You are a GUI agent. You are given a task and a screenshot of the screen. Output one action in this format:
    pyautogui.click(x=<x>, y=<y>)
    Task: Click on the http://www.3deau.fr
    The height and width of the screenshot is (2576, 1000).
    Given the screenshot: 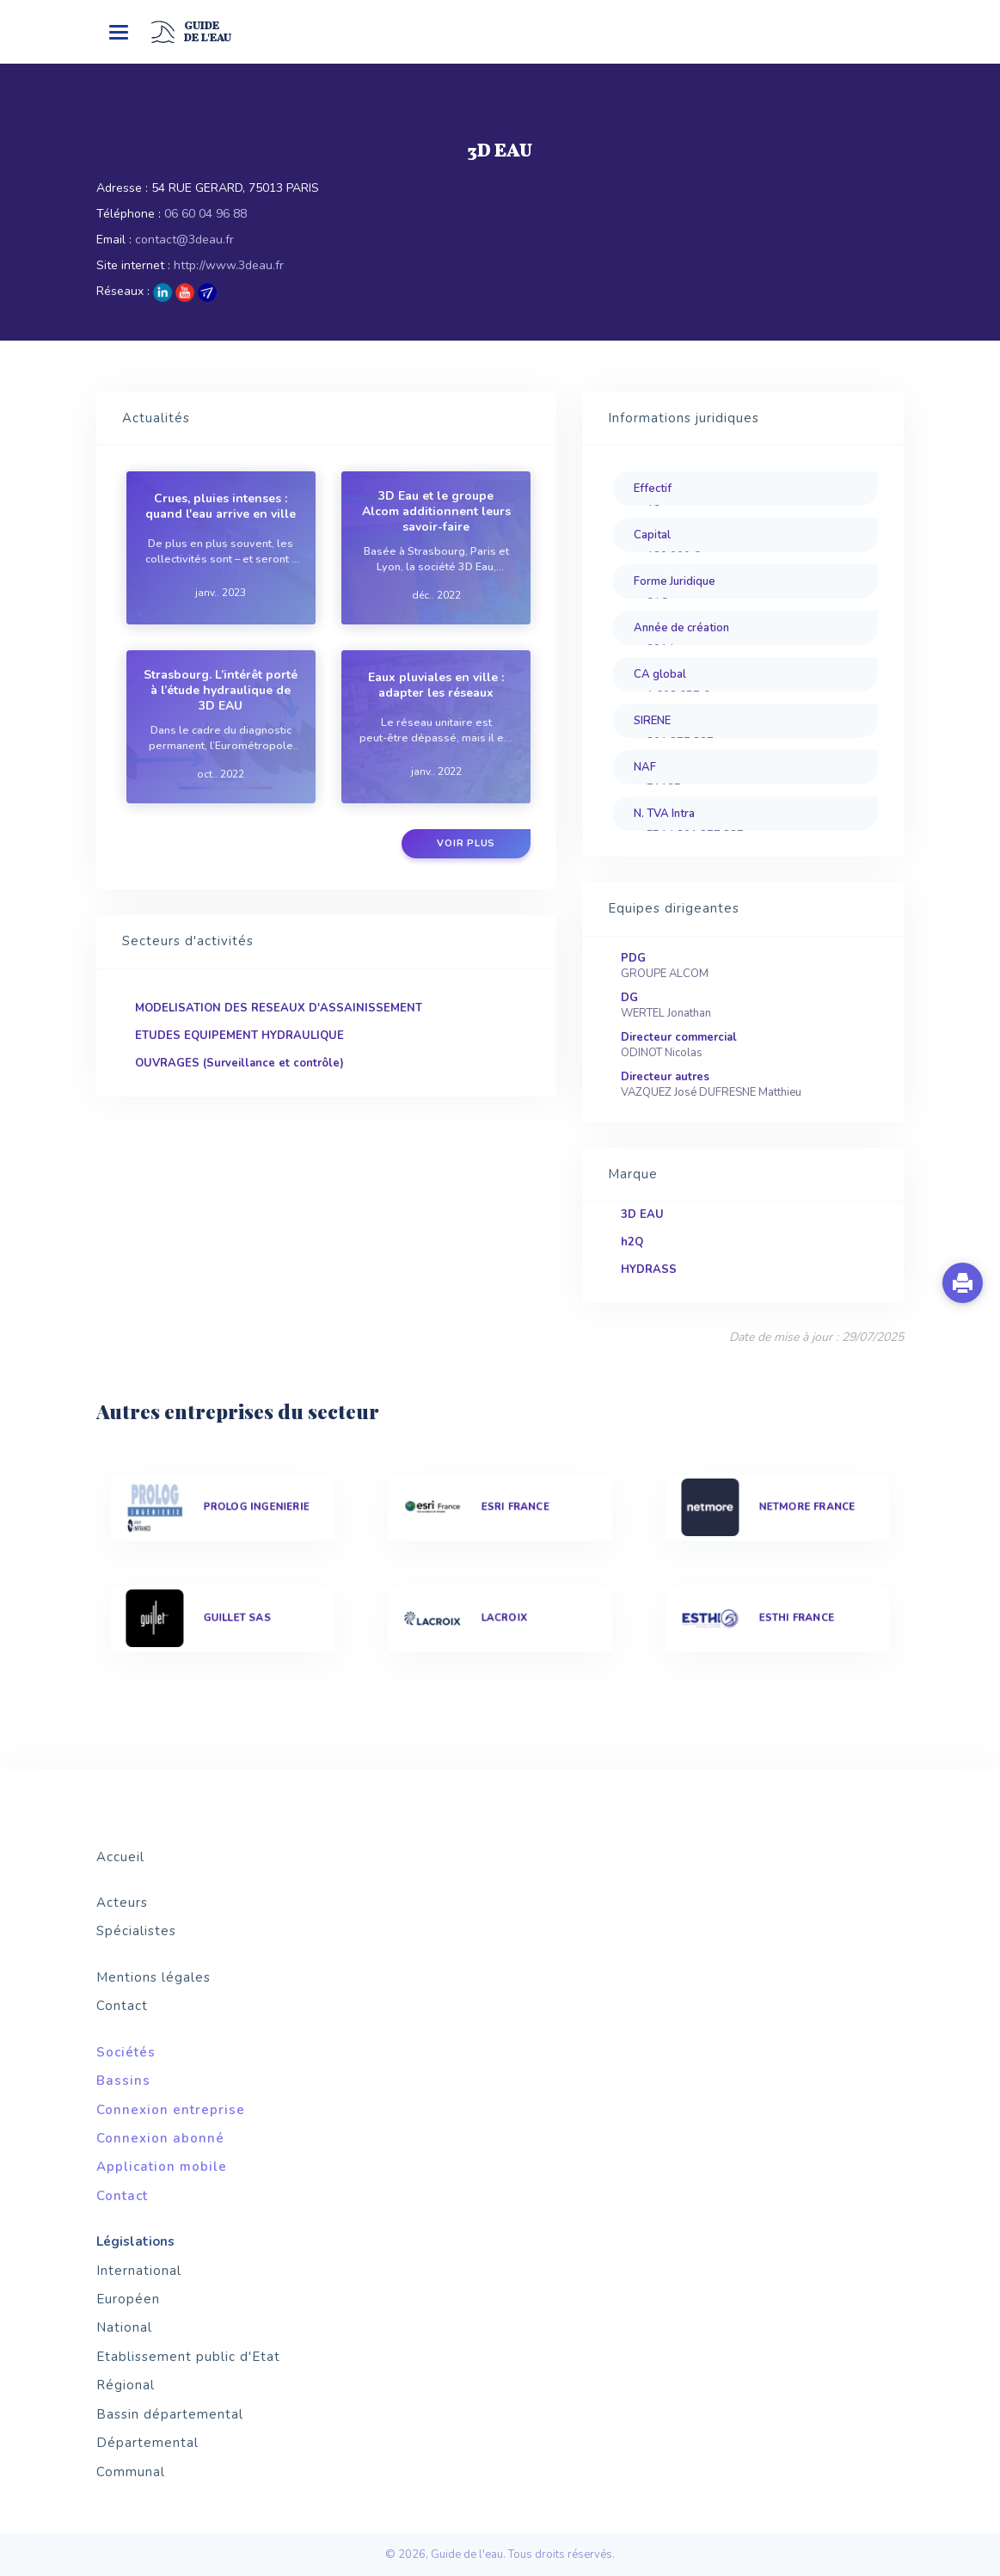 What is the action you would take?
    pyautogui.click(x=229, y=265)
    